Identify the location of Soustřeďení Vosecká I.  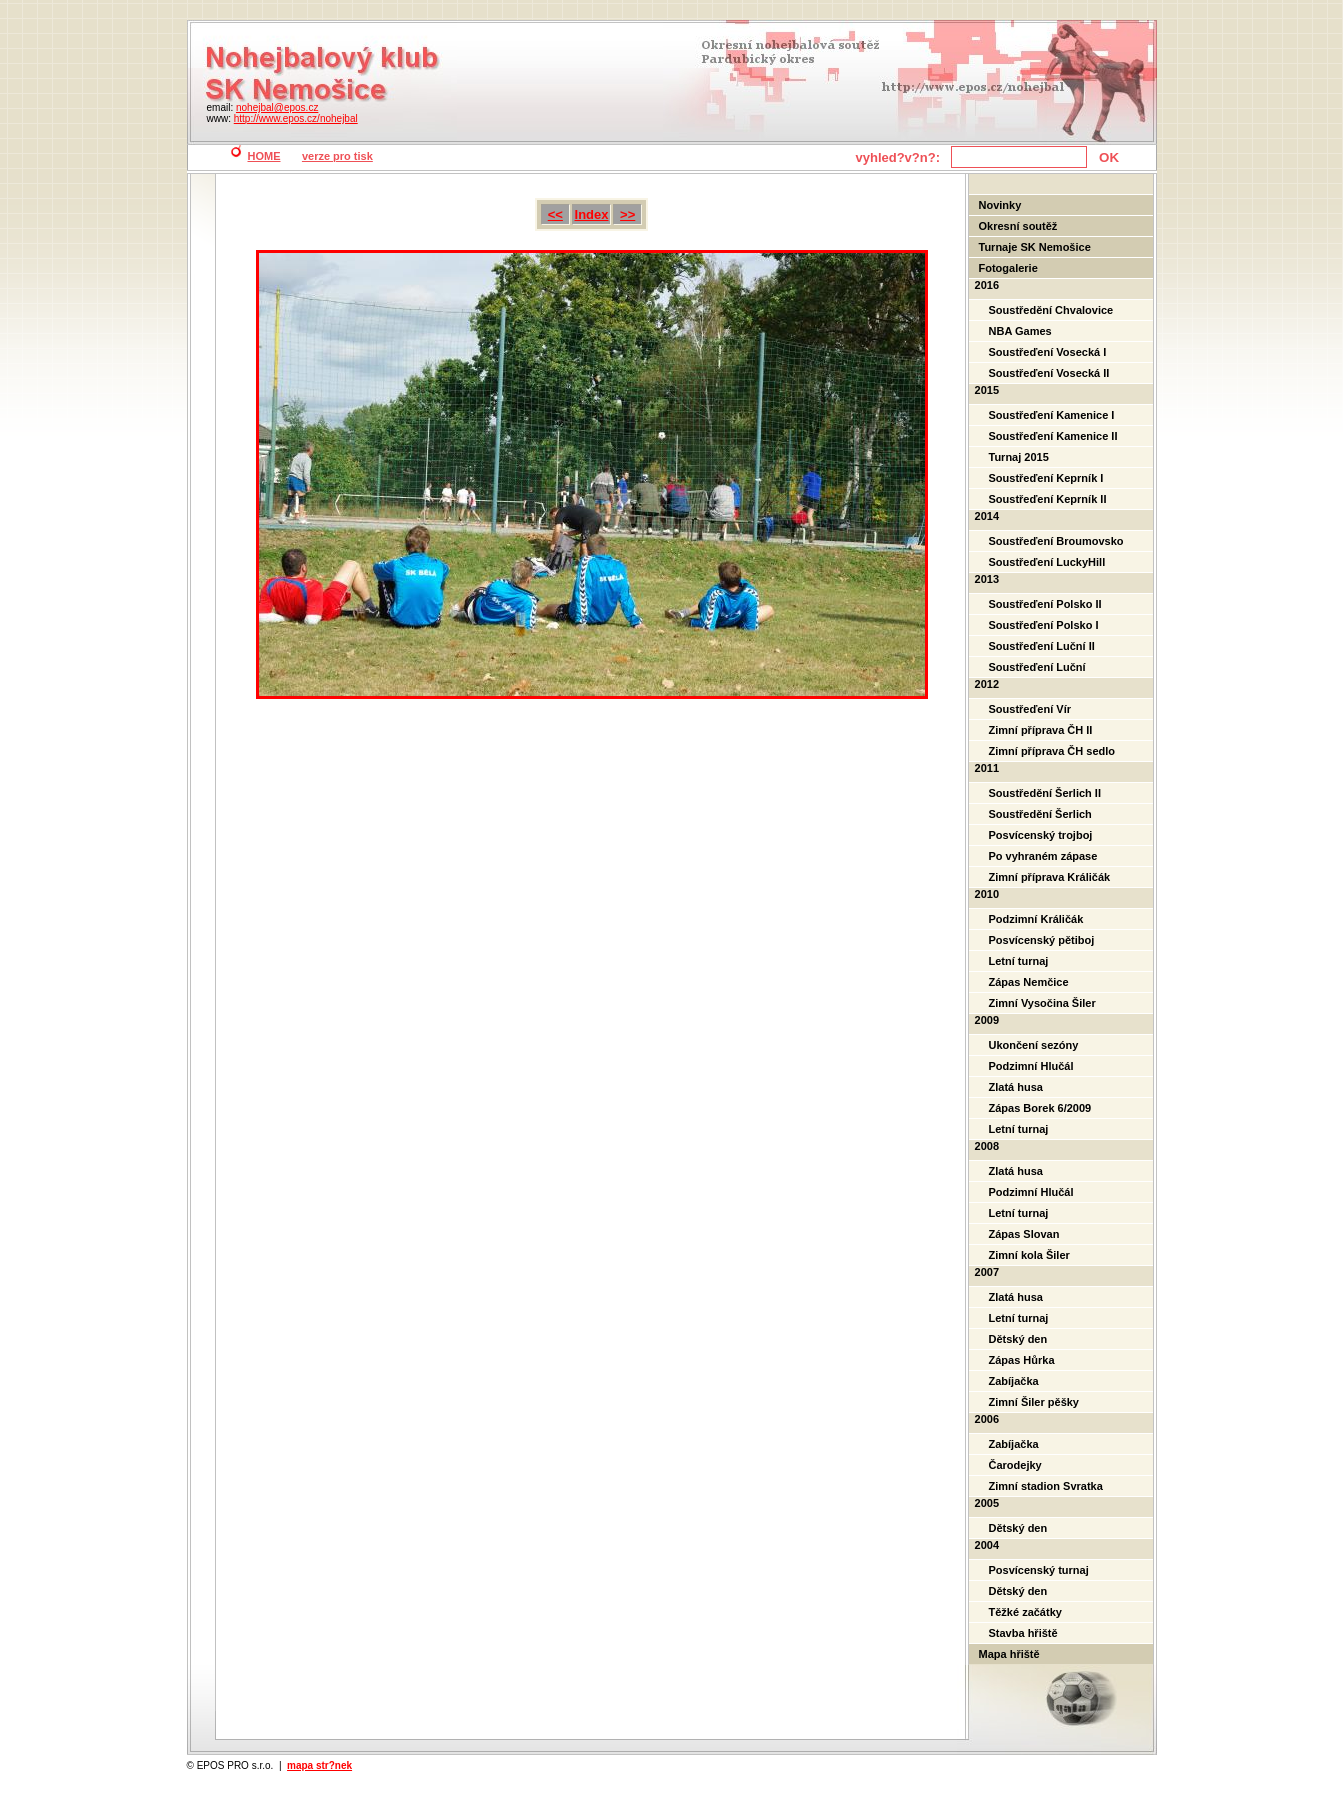
(1048, 352).